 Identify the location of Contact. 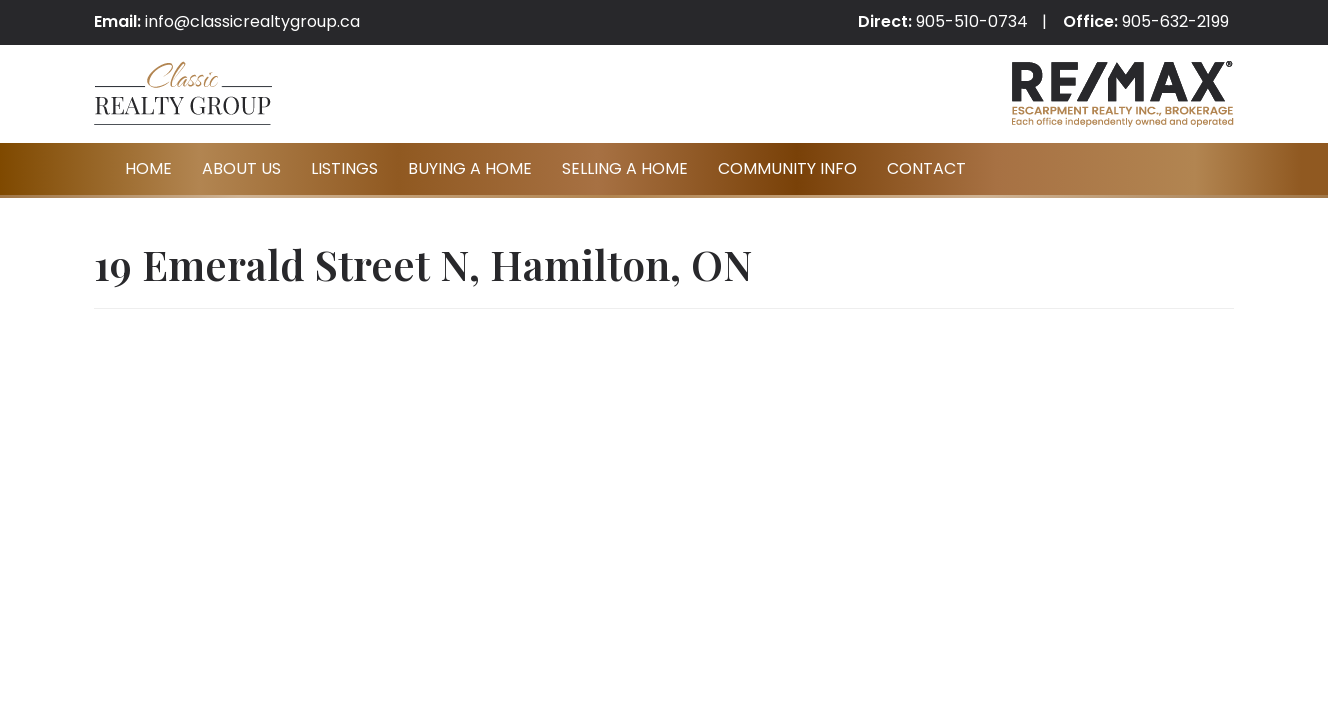
(926, 168).